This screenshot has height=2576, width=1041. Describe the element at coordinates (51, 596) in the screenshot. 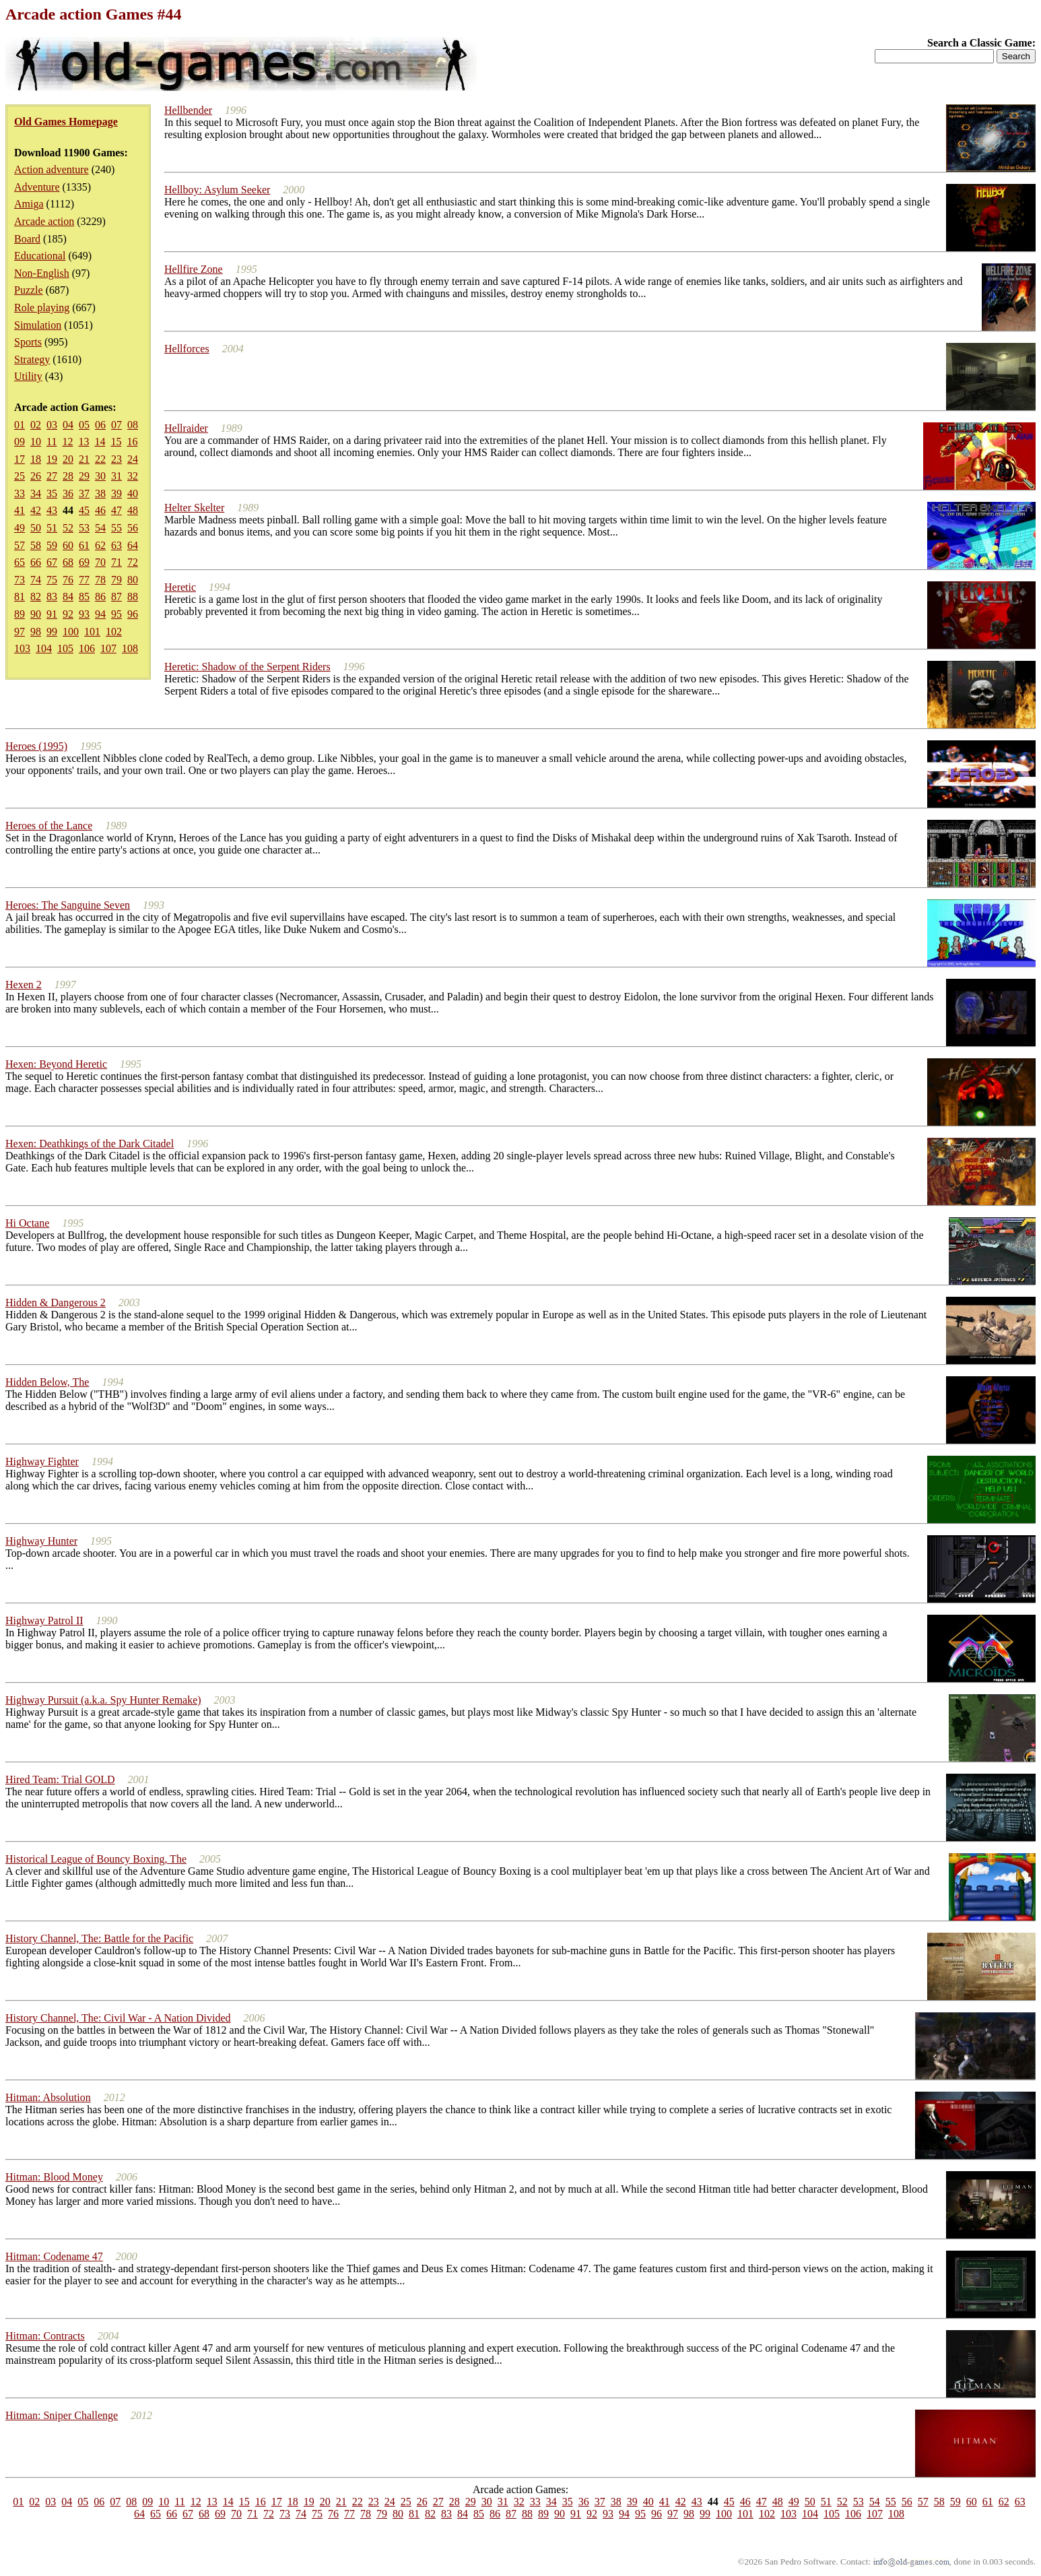

I see `83` at that location.